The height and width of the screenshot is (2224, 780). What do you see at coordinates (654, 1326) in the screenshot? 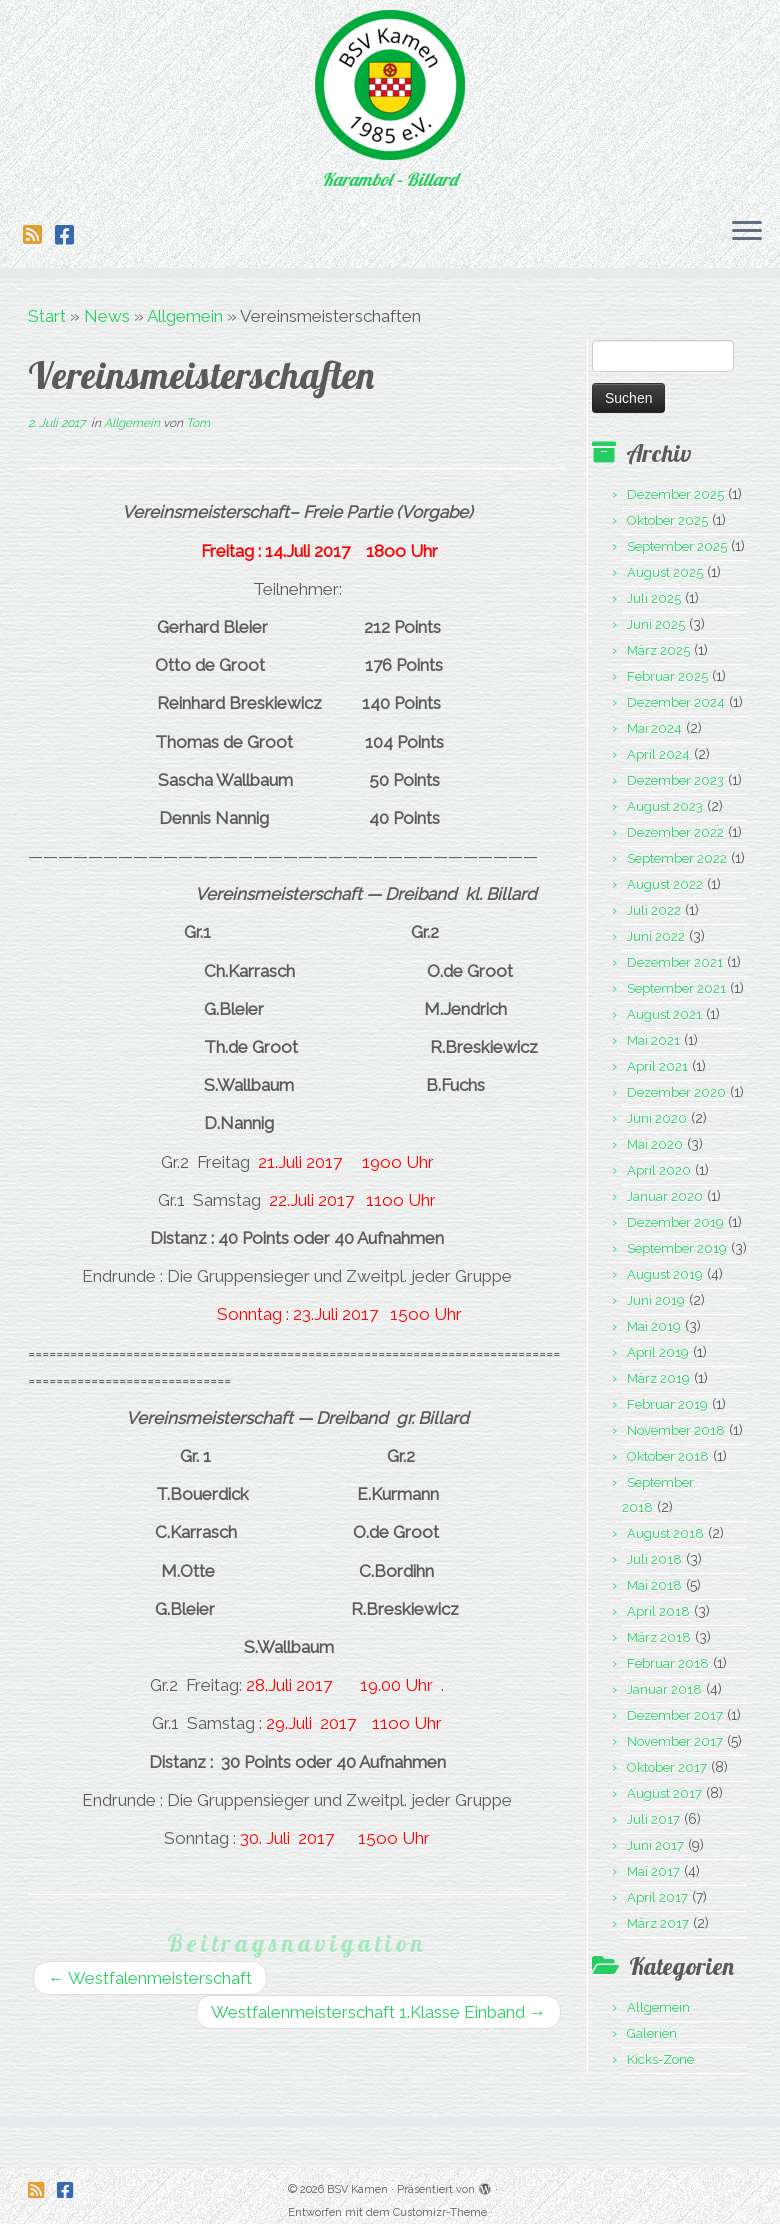
I see `Mai 2019` at bounding box center [654, 1326].